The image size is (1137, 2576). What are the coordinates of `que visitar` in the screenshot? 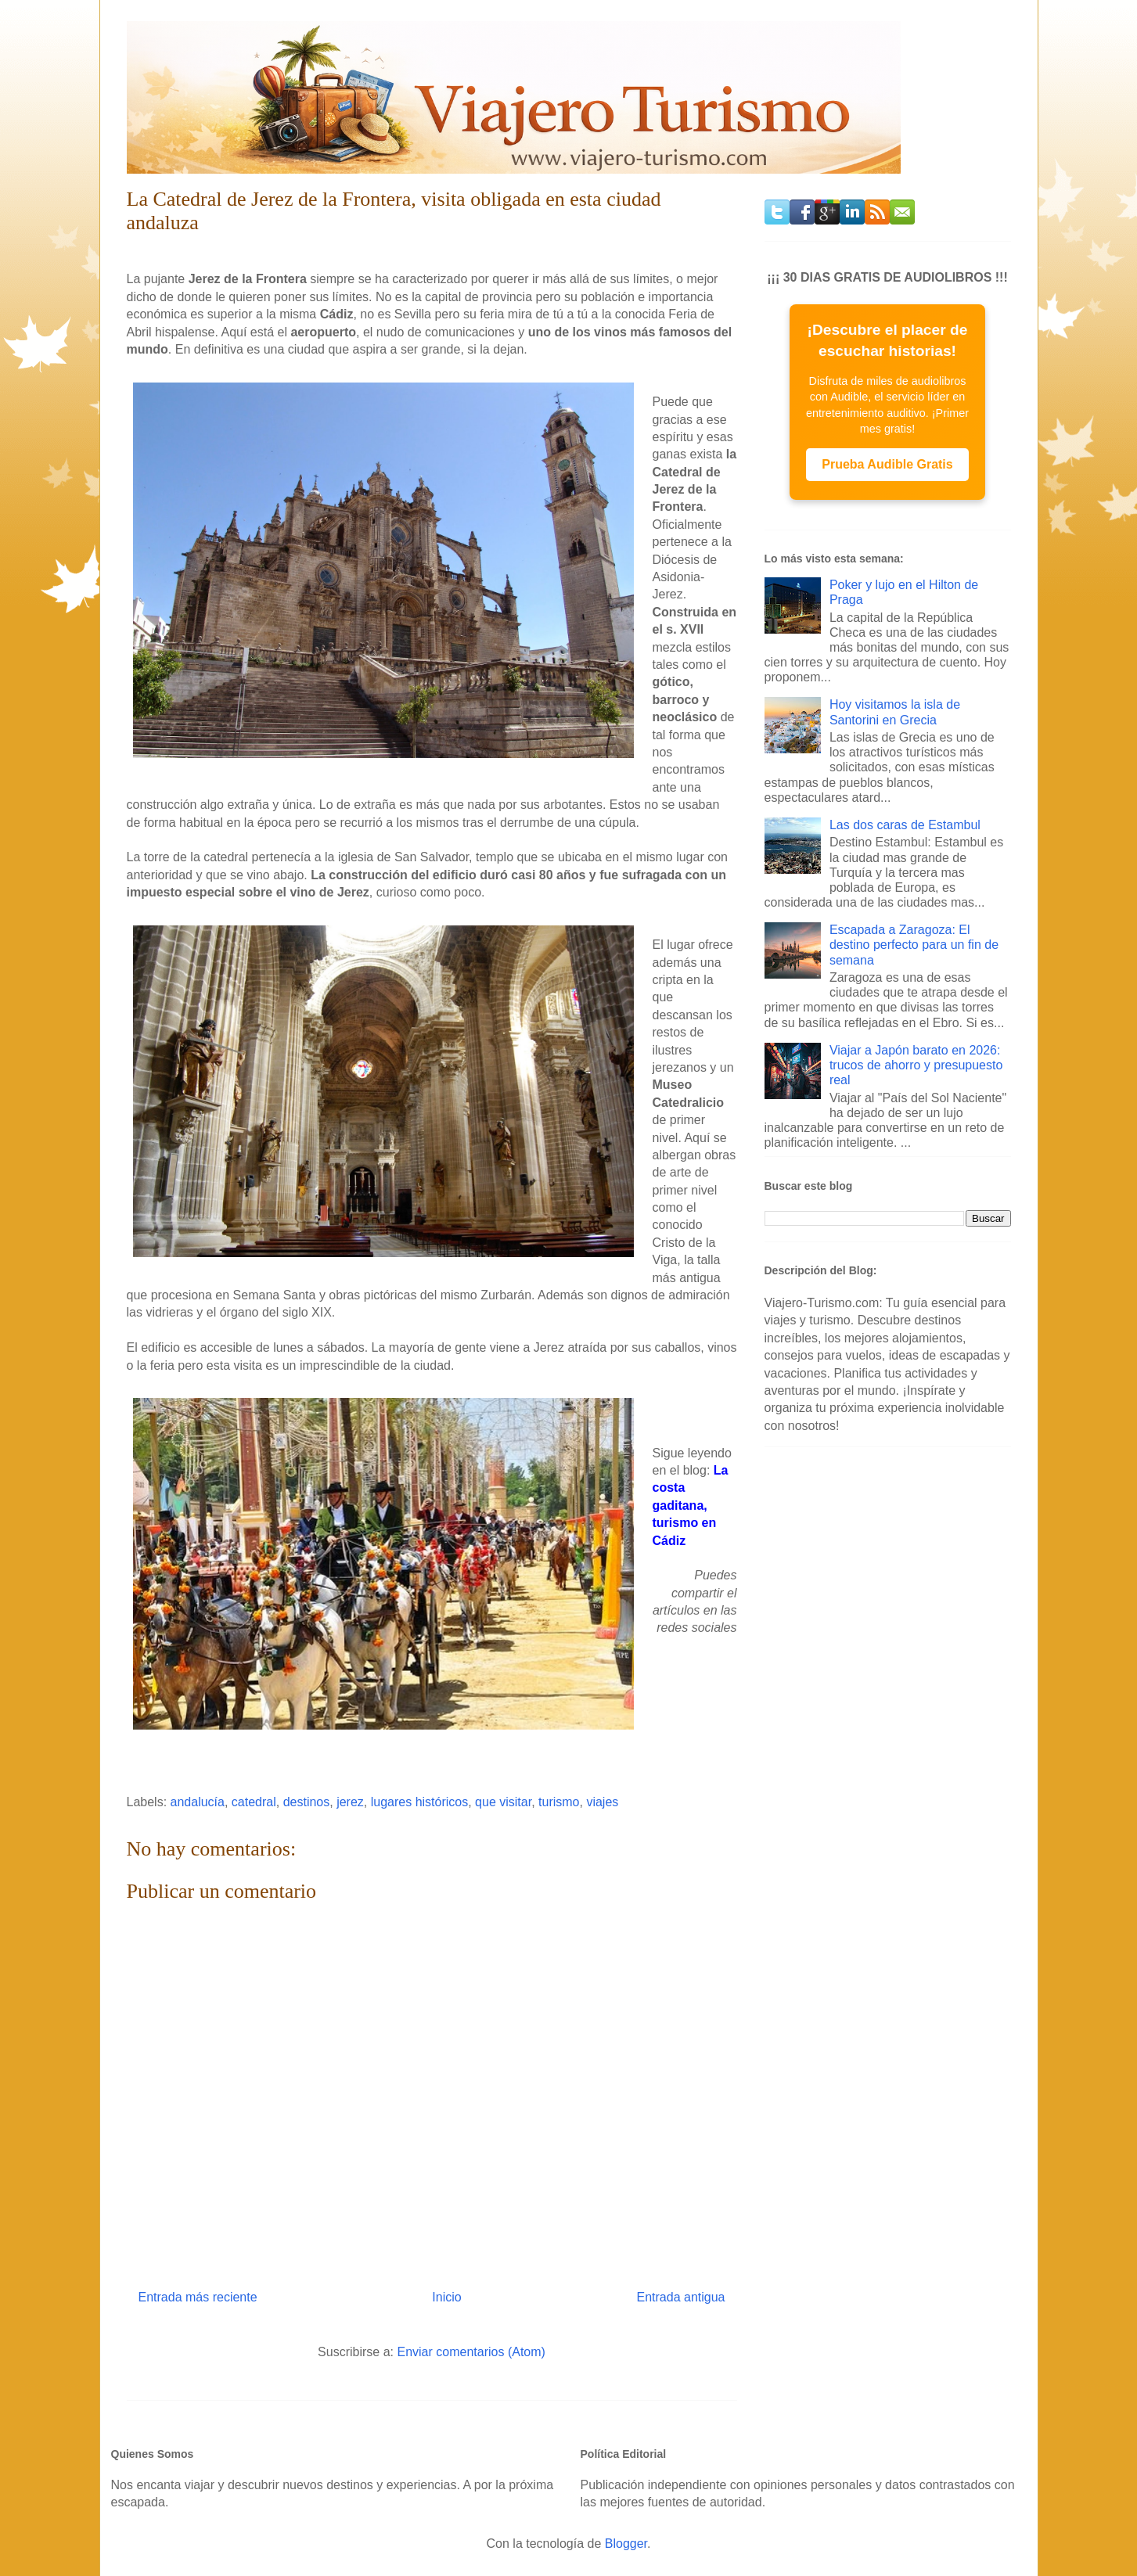 It's located at (503, 1802).